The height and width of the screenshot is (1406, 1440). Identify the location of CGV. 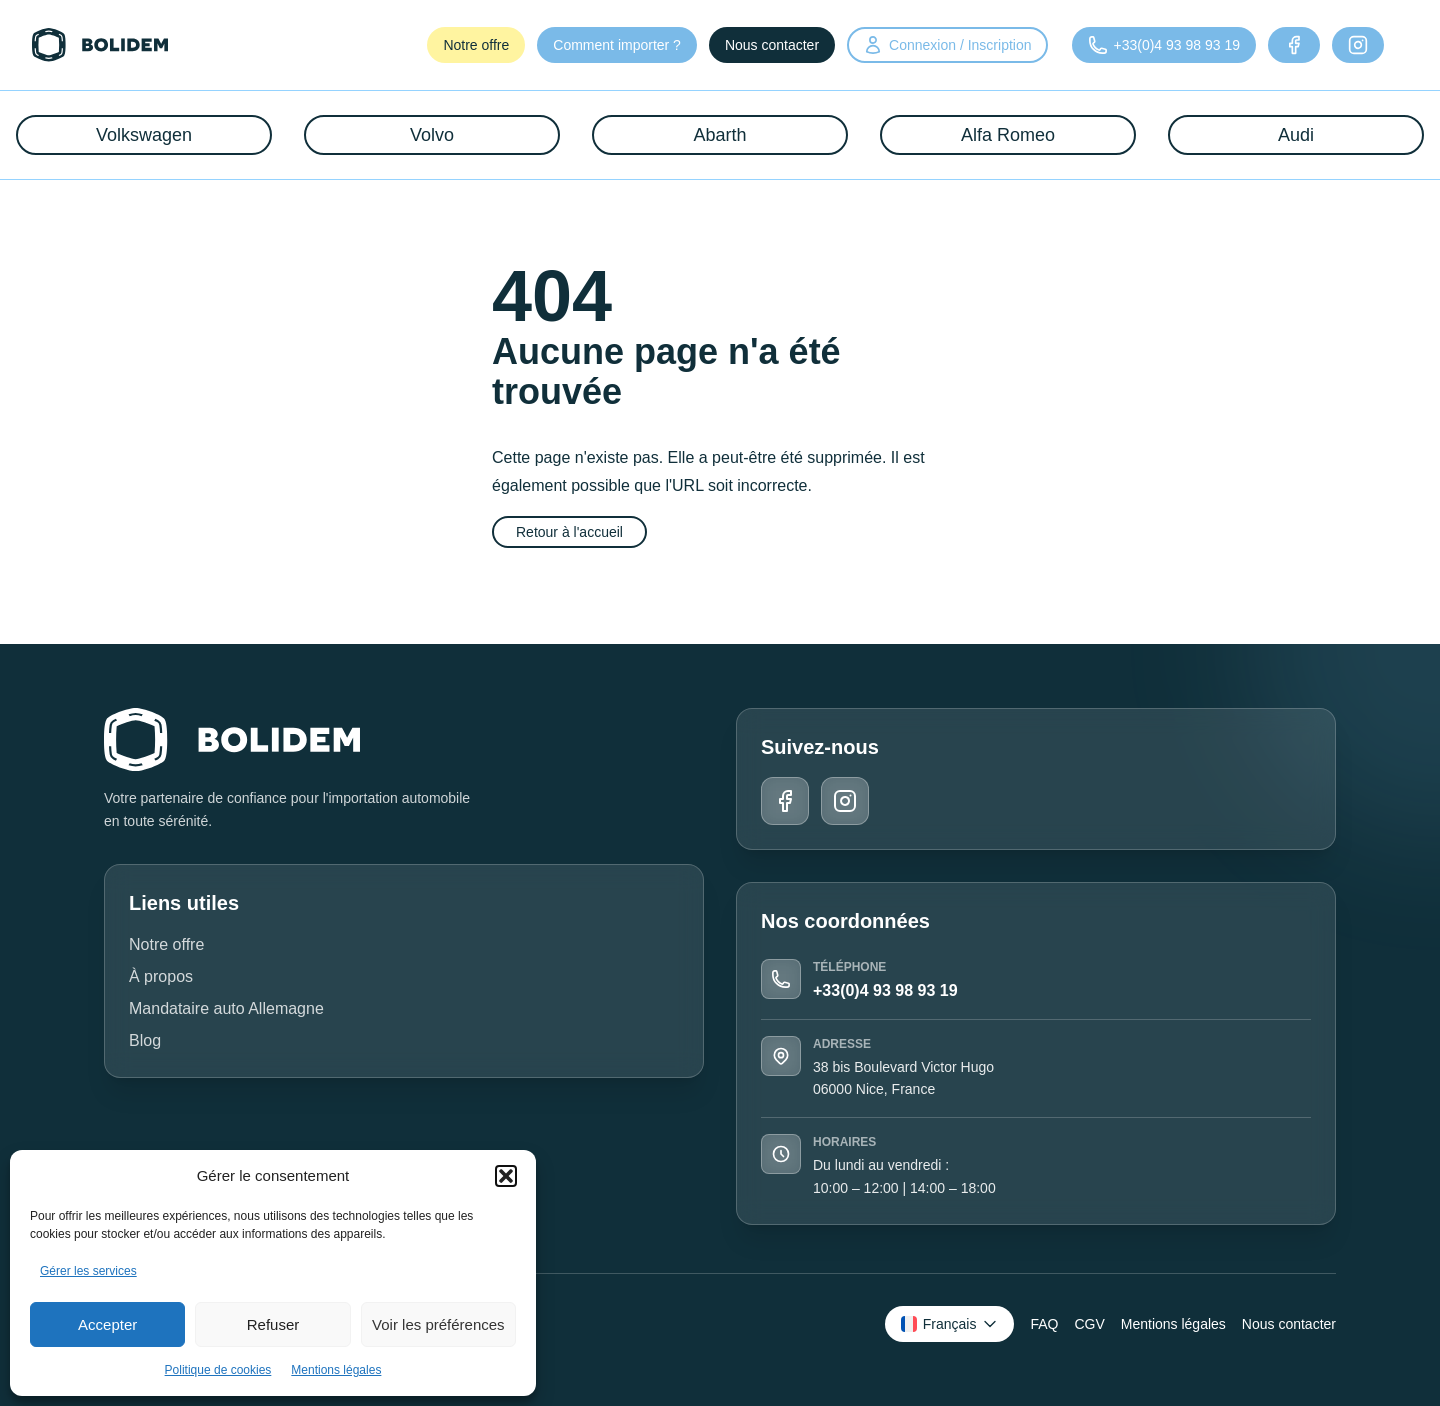
(1089, 1324).